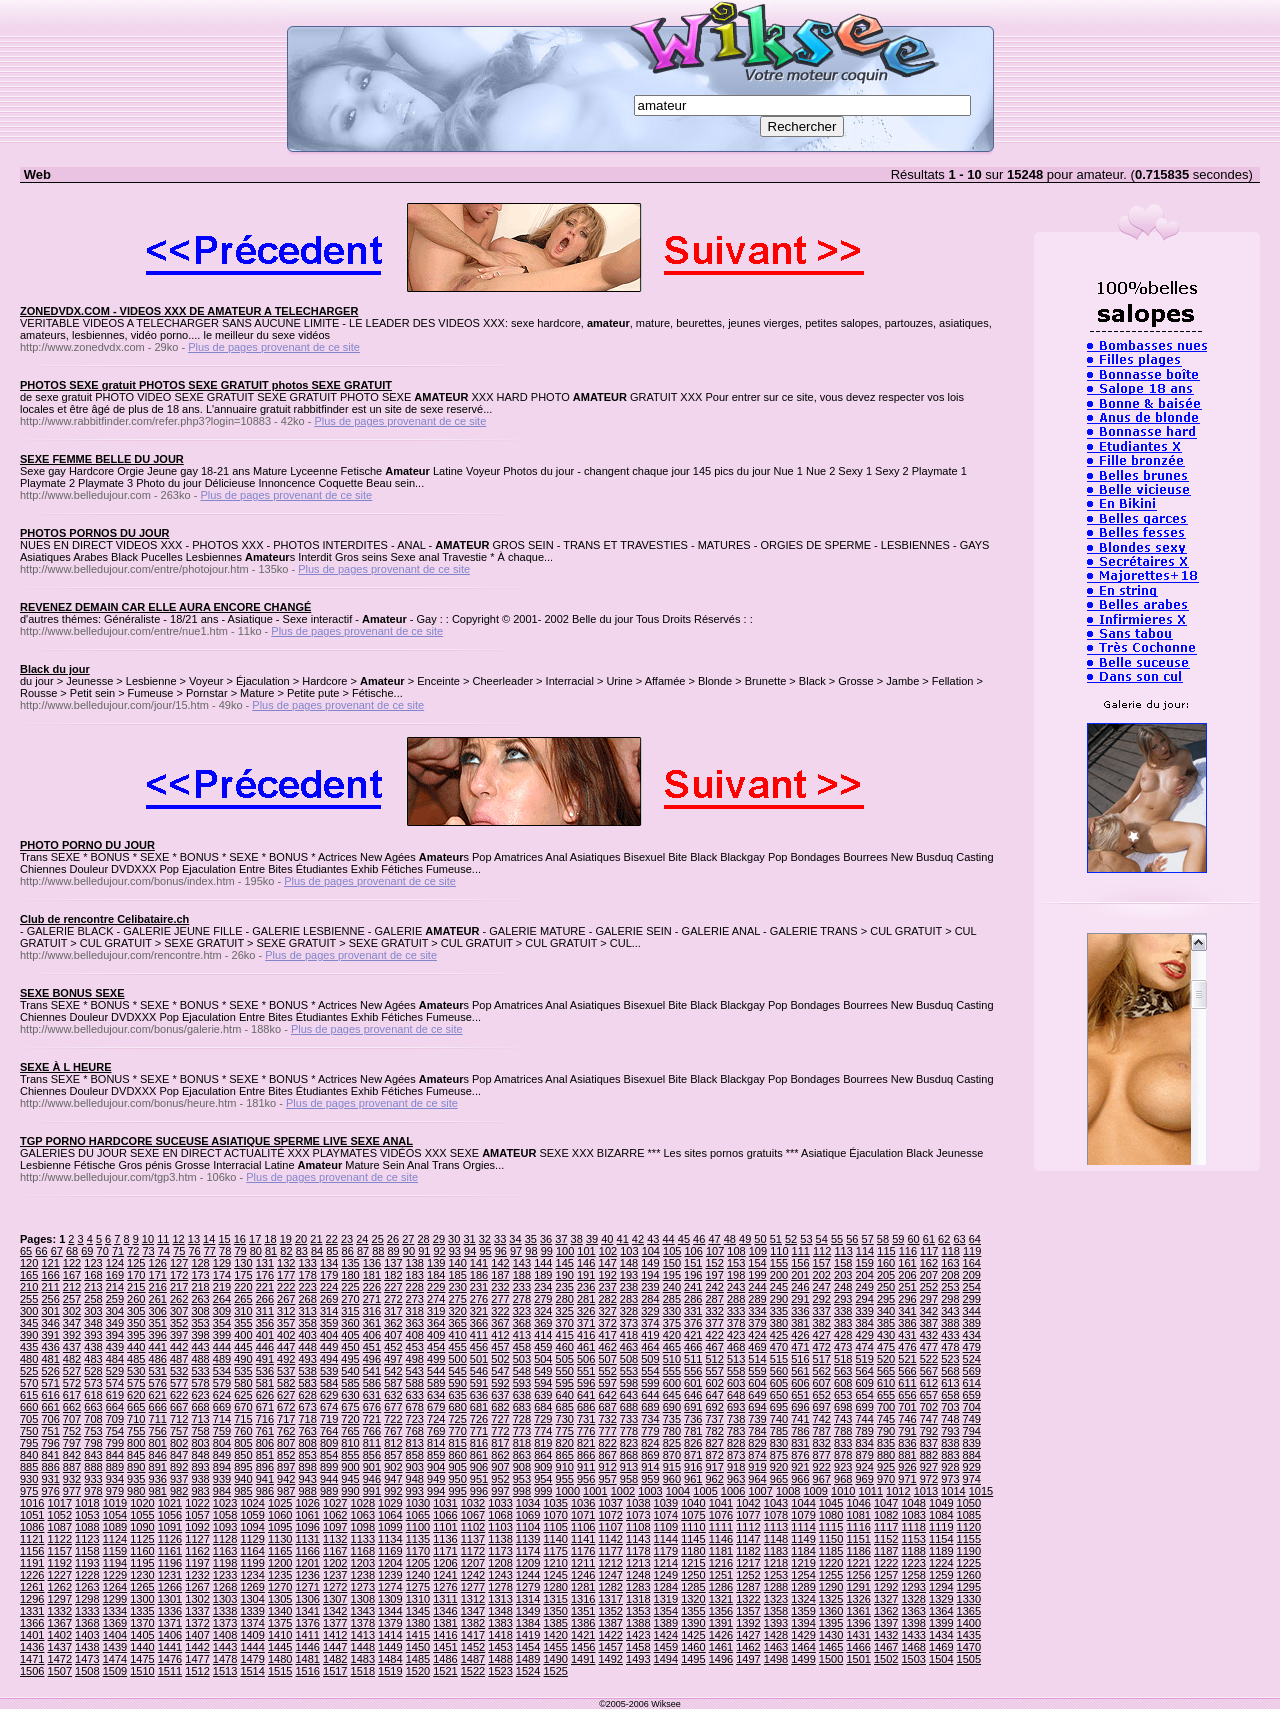  Describe the element at coordinates (858, 1611) in the screenshot. I see `1361` at that location.